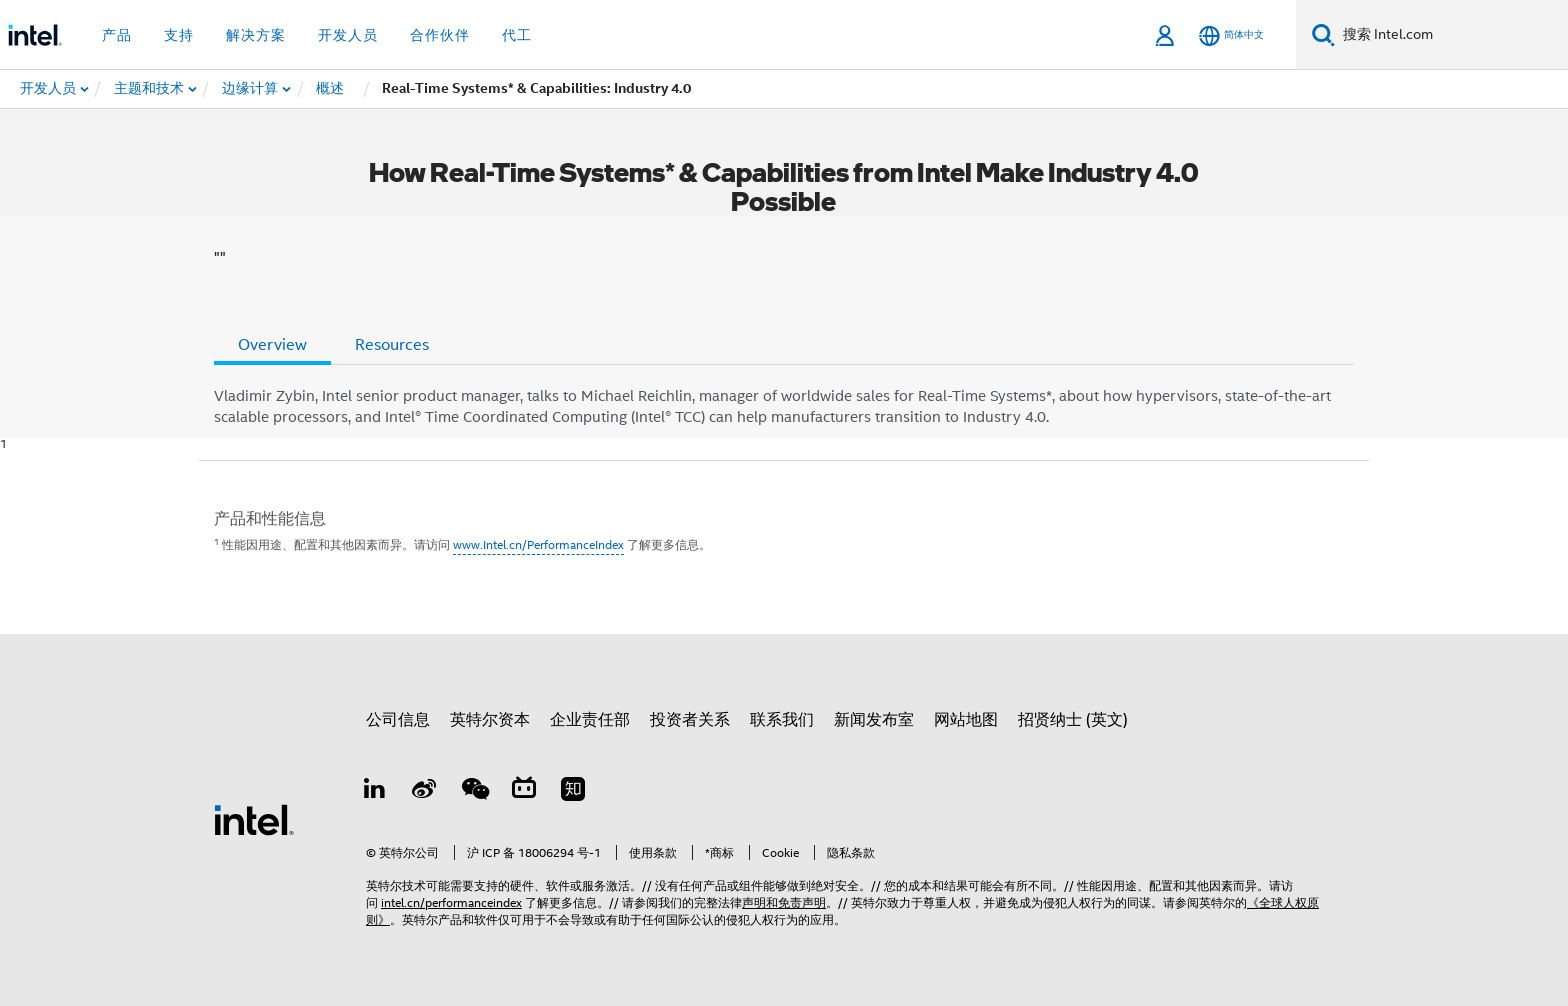 The image size is (1568, 1006). Describe the element at coordinates (874, 720) in the screenshot. I see `新闻发布室` at that location.